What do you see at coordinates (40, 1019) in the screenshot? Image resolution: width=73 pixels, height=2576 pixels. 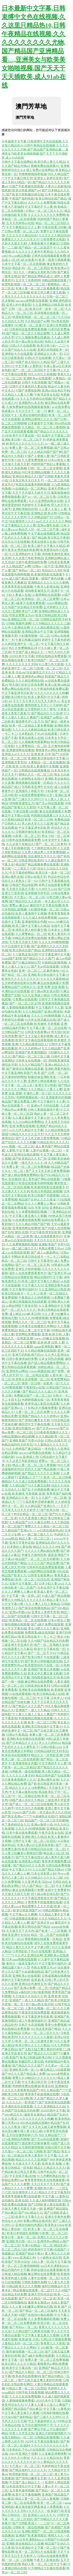 I see `91沈先生探花极品在线` at bounding box center [40, 1019].